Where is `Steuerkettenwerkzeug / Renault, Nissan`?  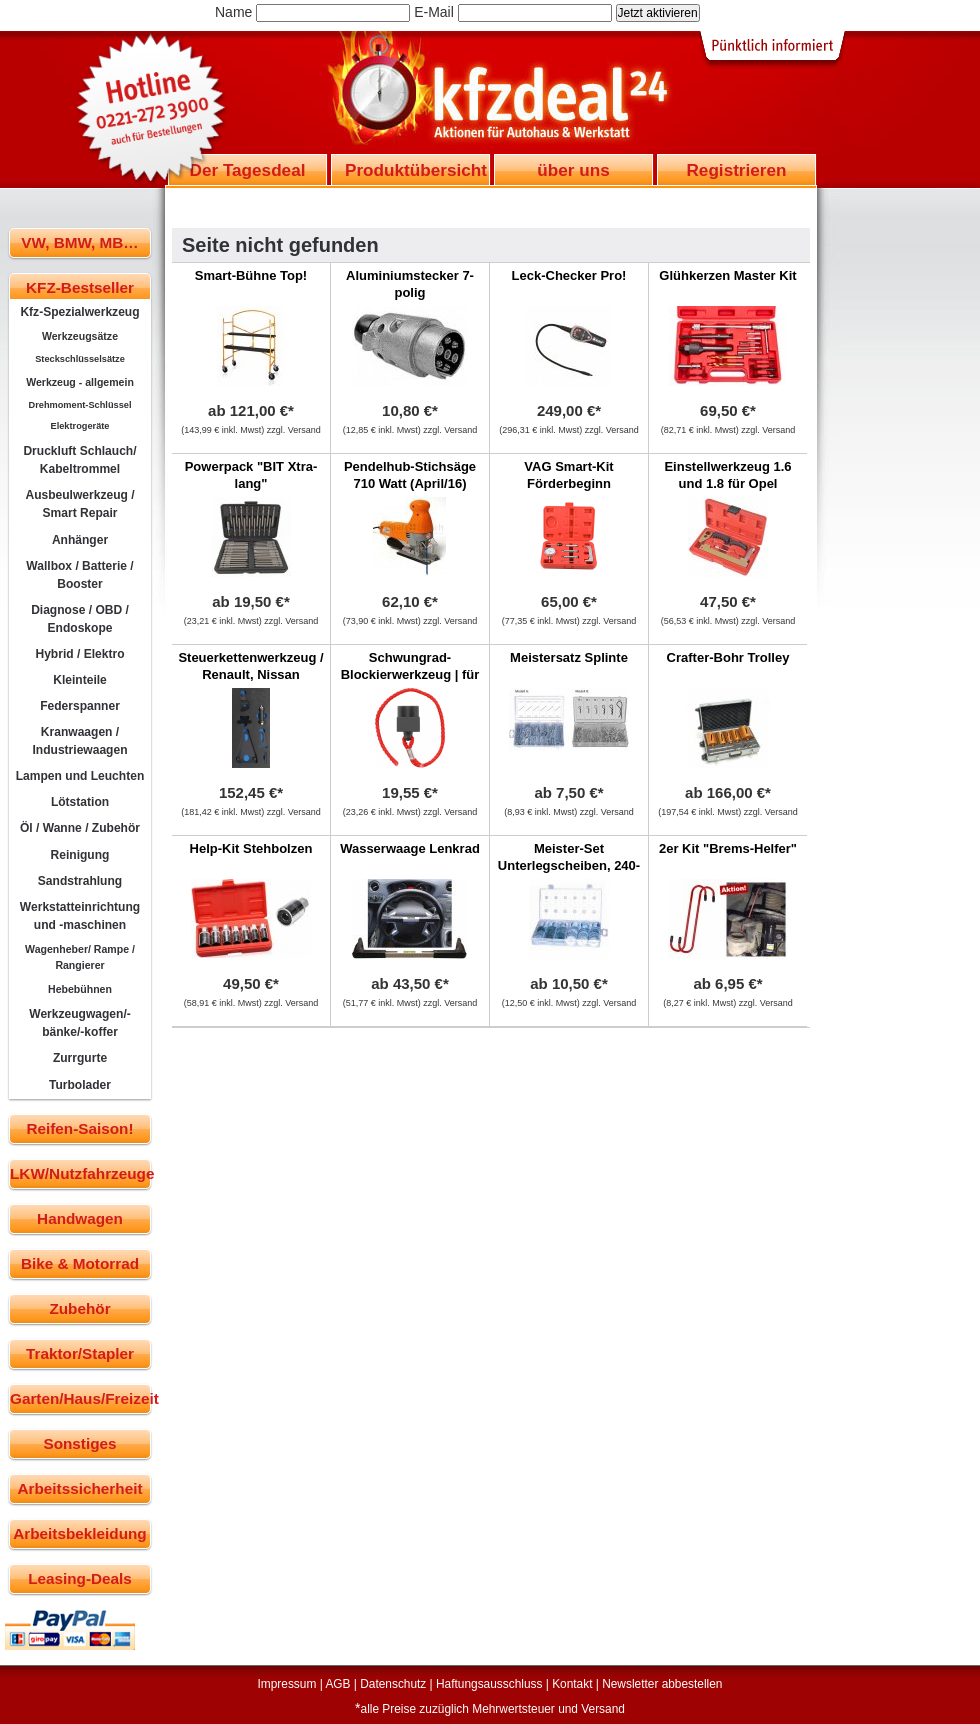
Steuerkettenwerkzeug / Renault, Nissan is located at coordinates (250, 666).